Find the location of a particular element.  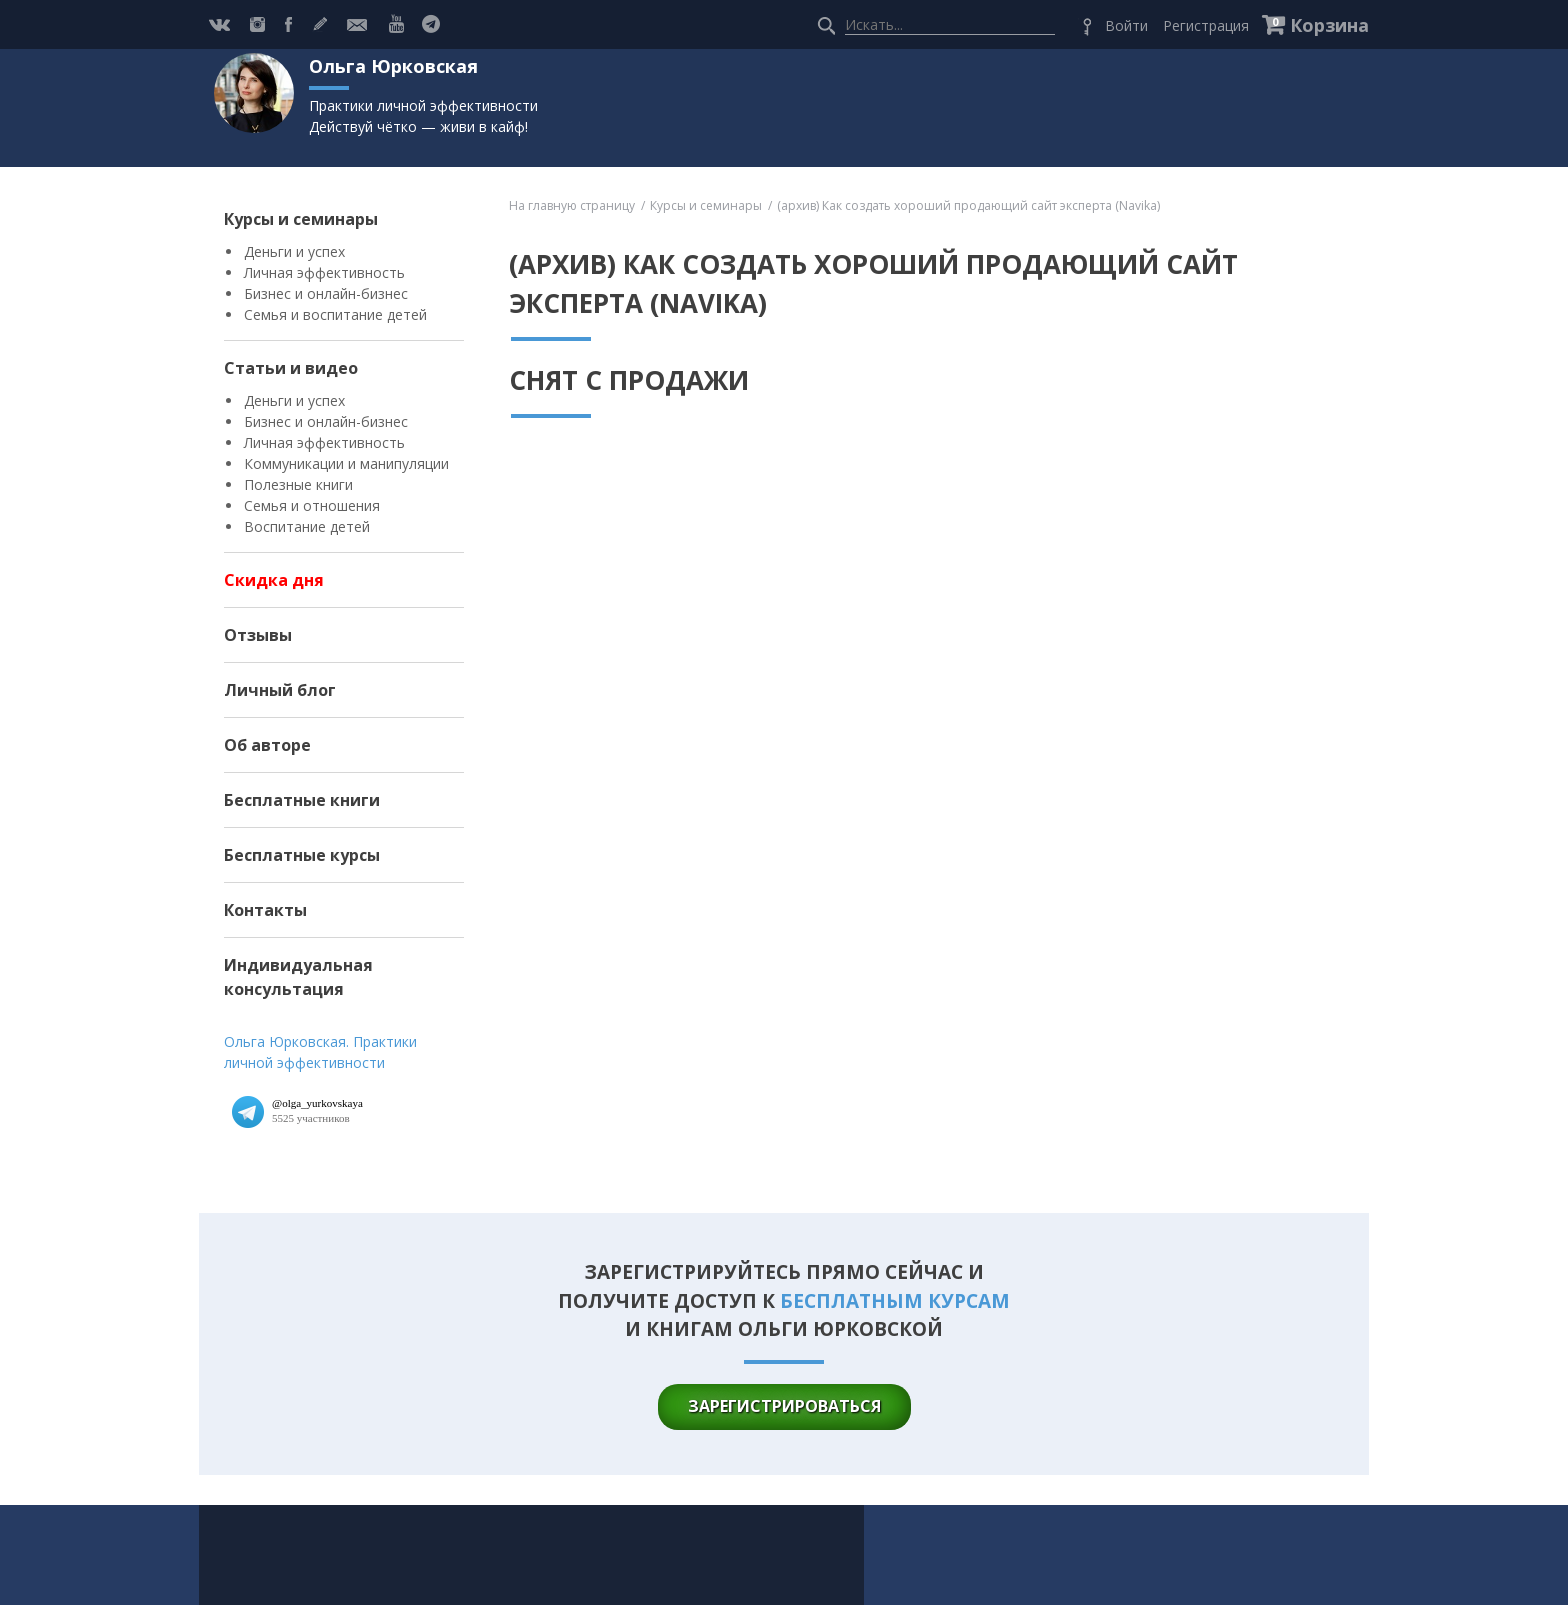

Курсы и семинары is located at coordinates (301, 219).